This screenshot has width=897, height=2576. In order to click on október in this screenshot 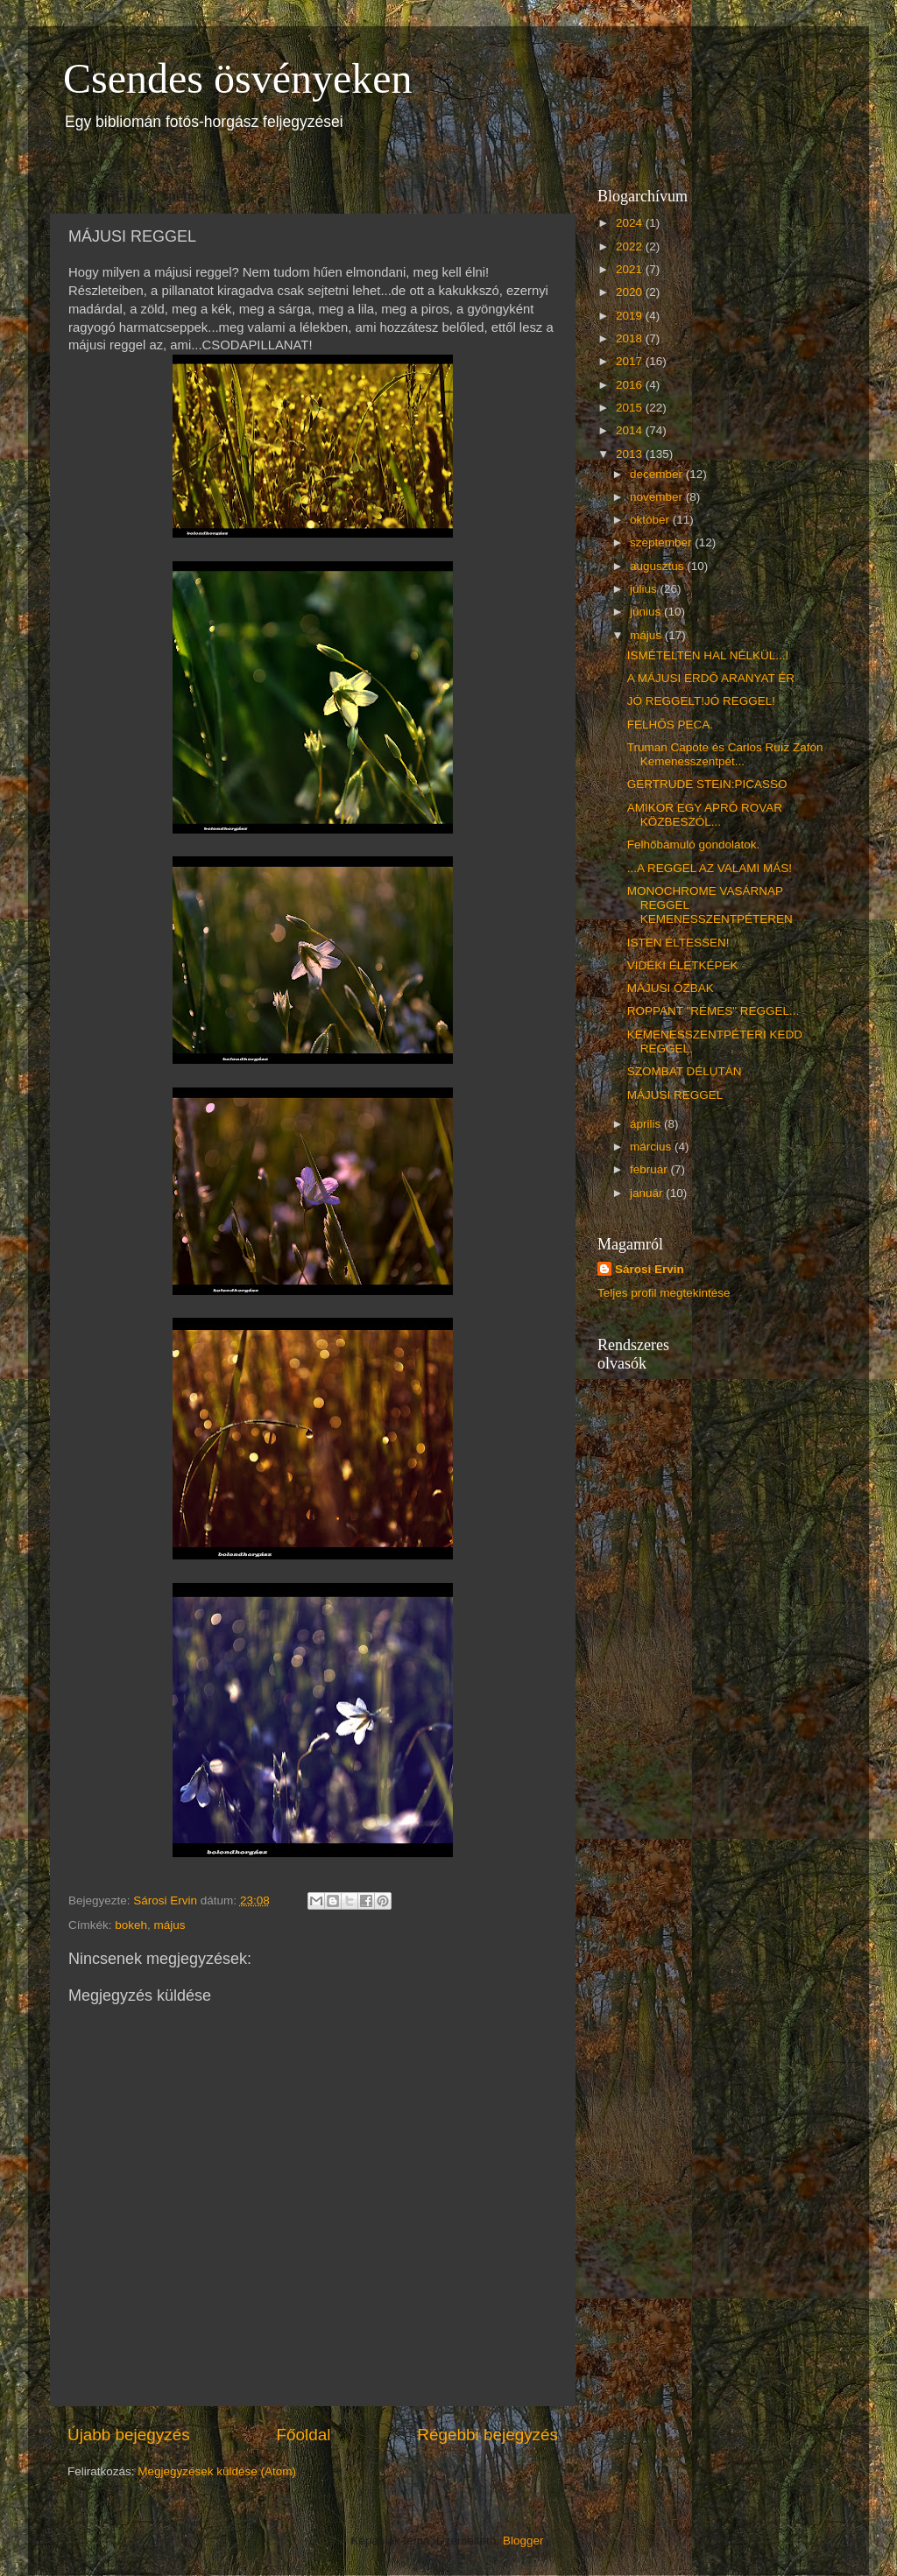, I will do `click(651, 519)`.